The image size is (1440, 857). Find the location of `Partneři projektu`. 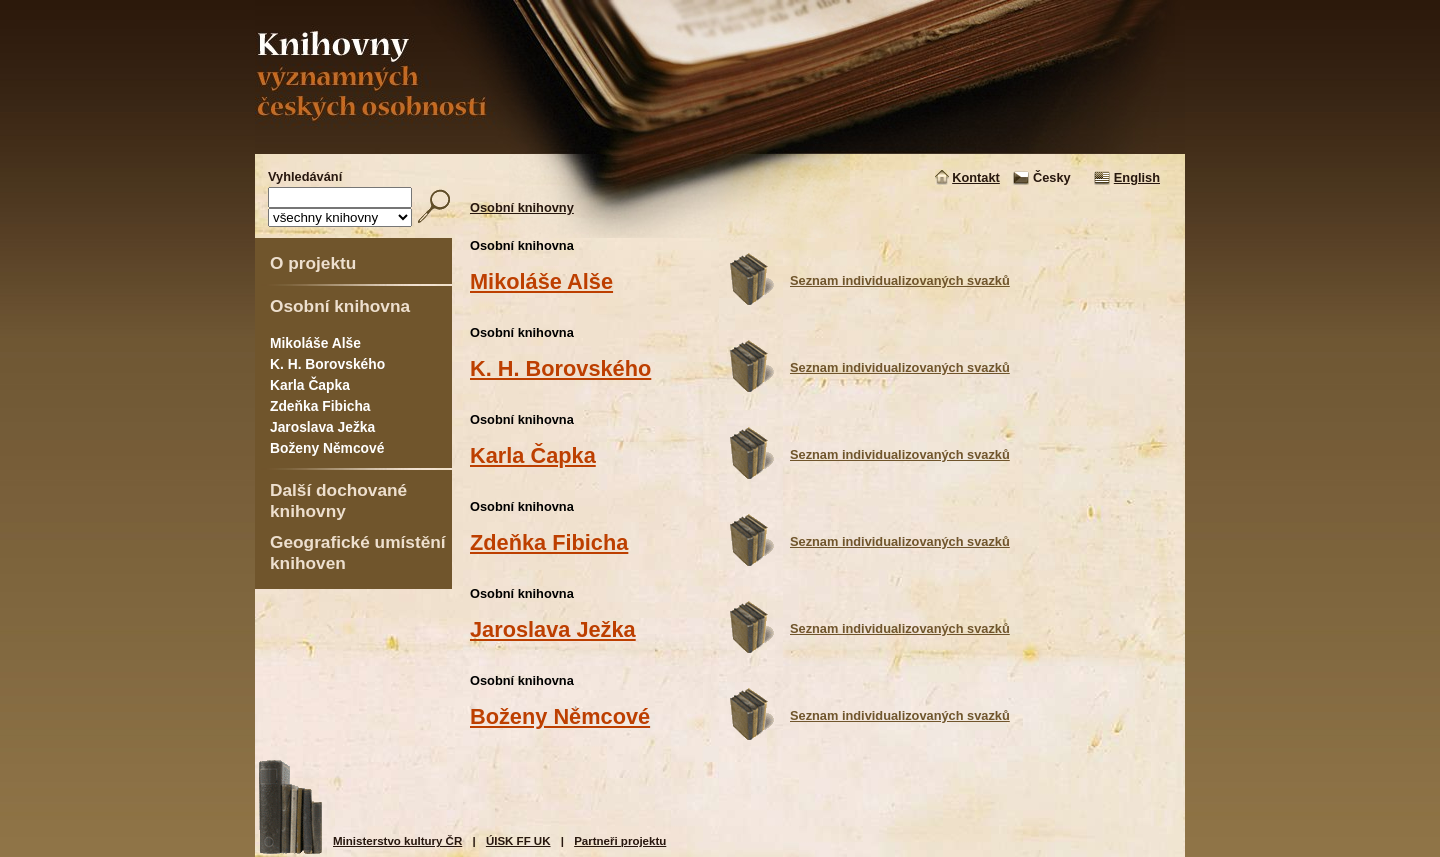

Partneři projektu is located at coordinates (620, 841).